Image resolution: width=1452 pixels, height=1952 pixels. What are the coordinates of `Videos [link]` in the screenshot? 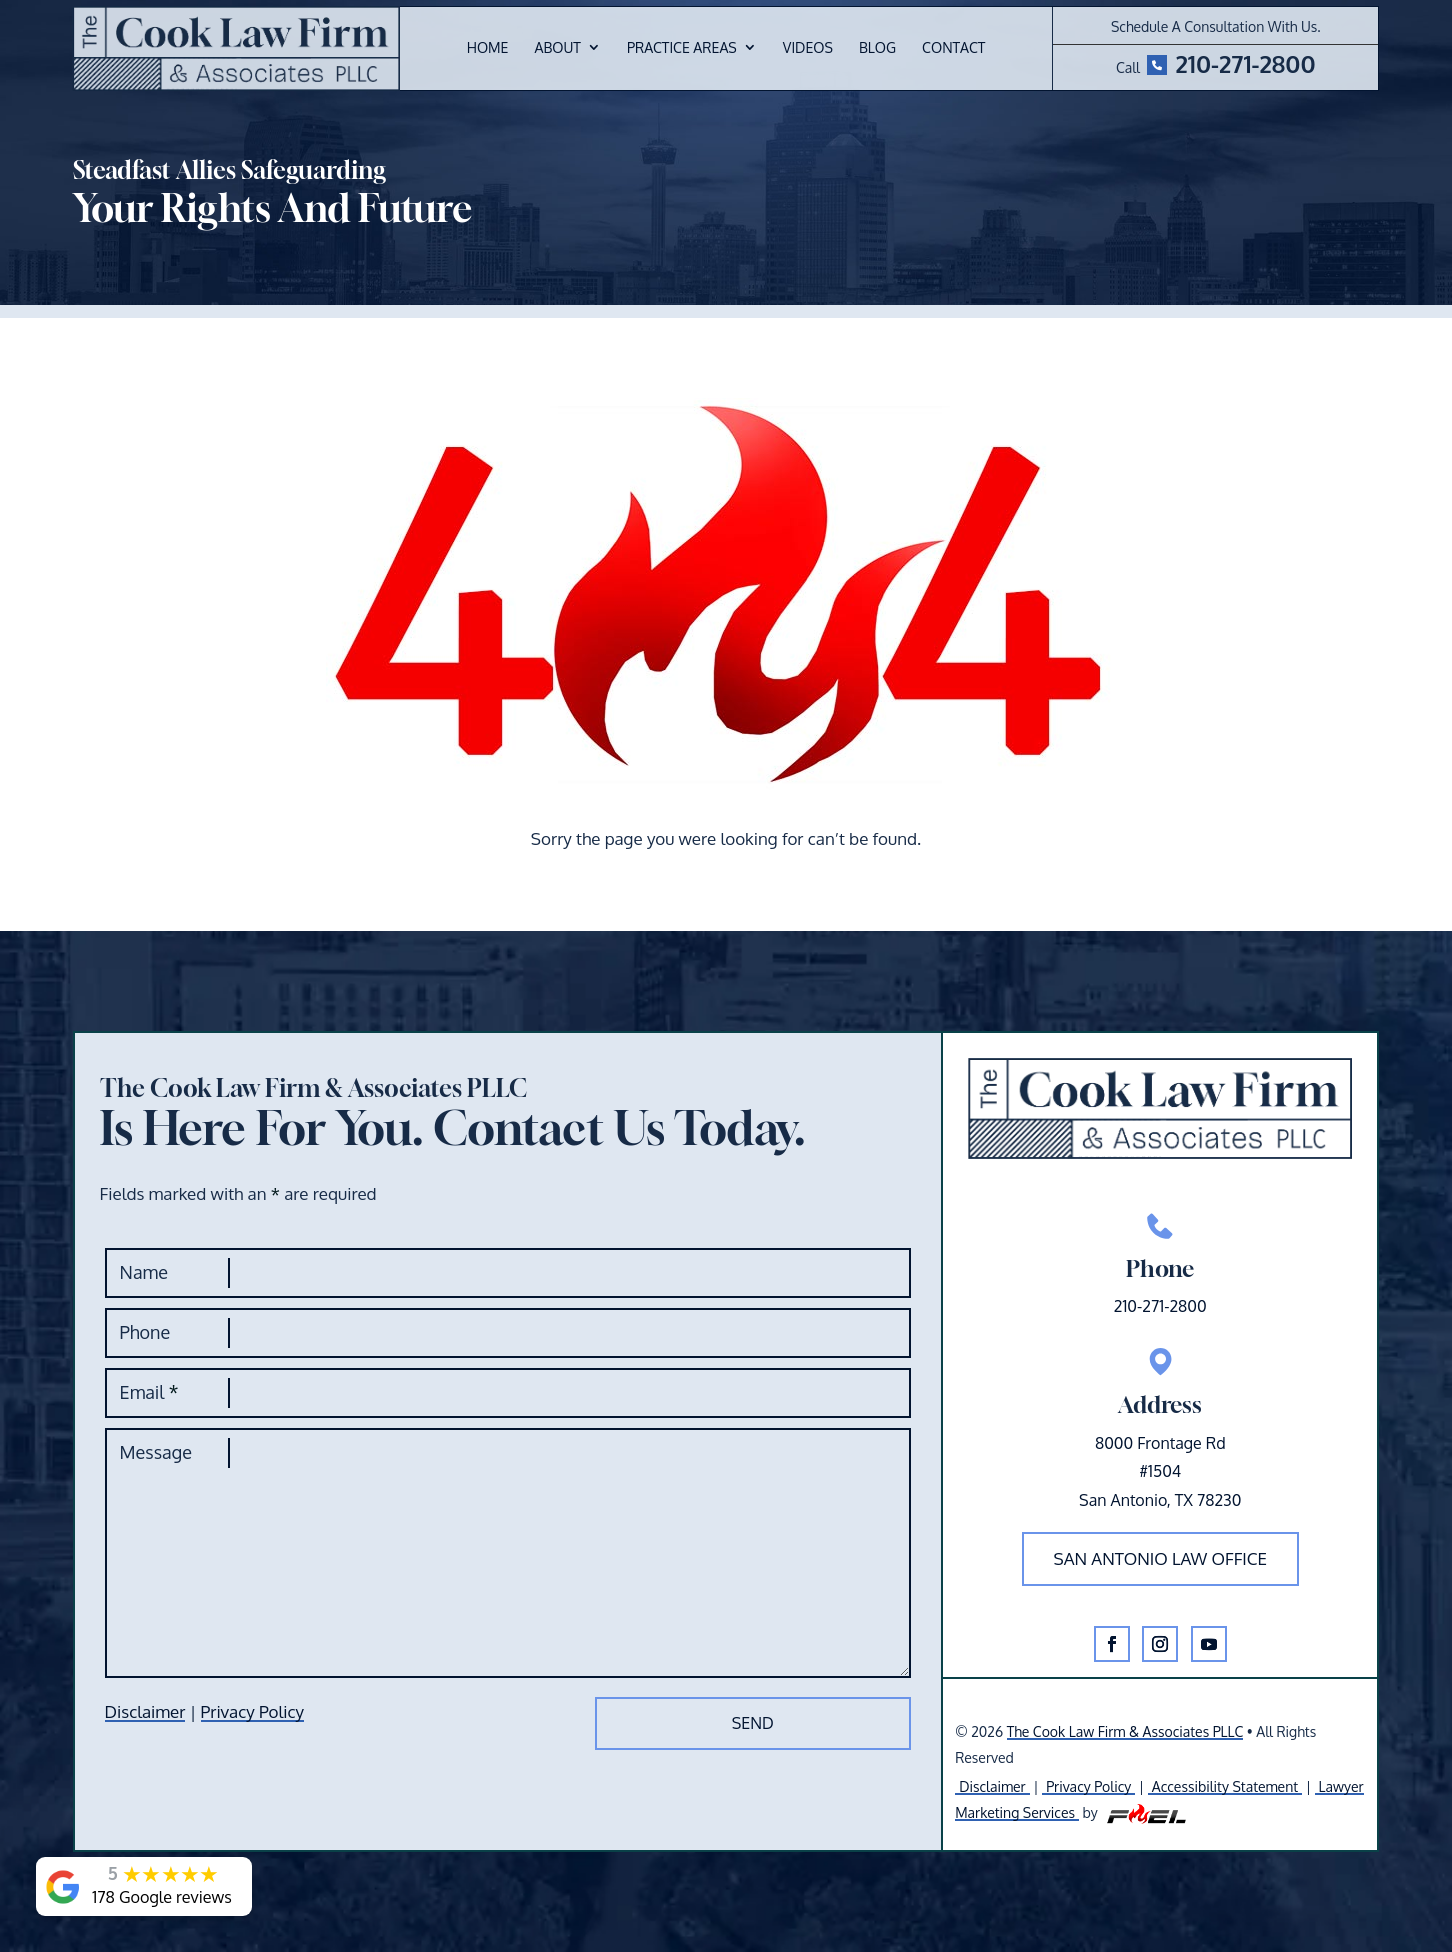 It's located at (808, 48).